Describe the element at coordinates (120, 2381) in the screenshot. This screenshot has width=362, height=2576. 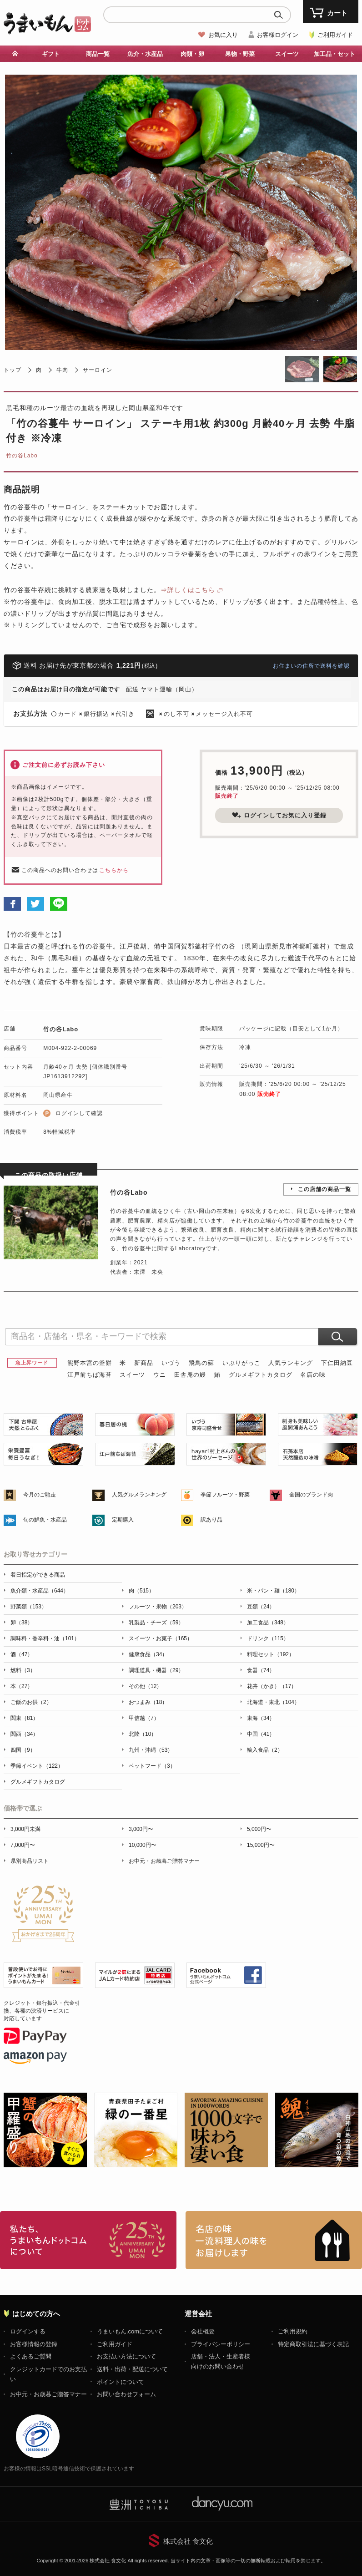
I see `ポイントについて` at that location.